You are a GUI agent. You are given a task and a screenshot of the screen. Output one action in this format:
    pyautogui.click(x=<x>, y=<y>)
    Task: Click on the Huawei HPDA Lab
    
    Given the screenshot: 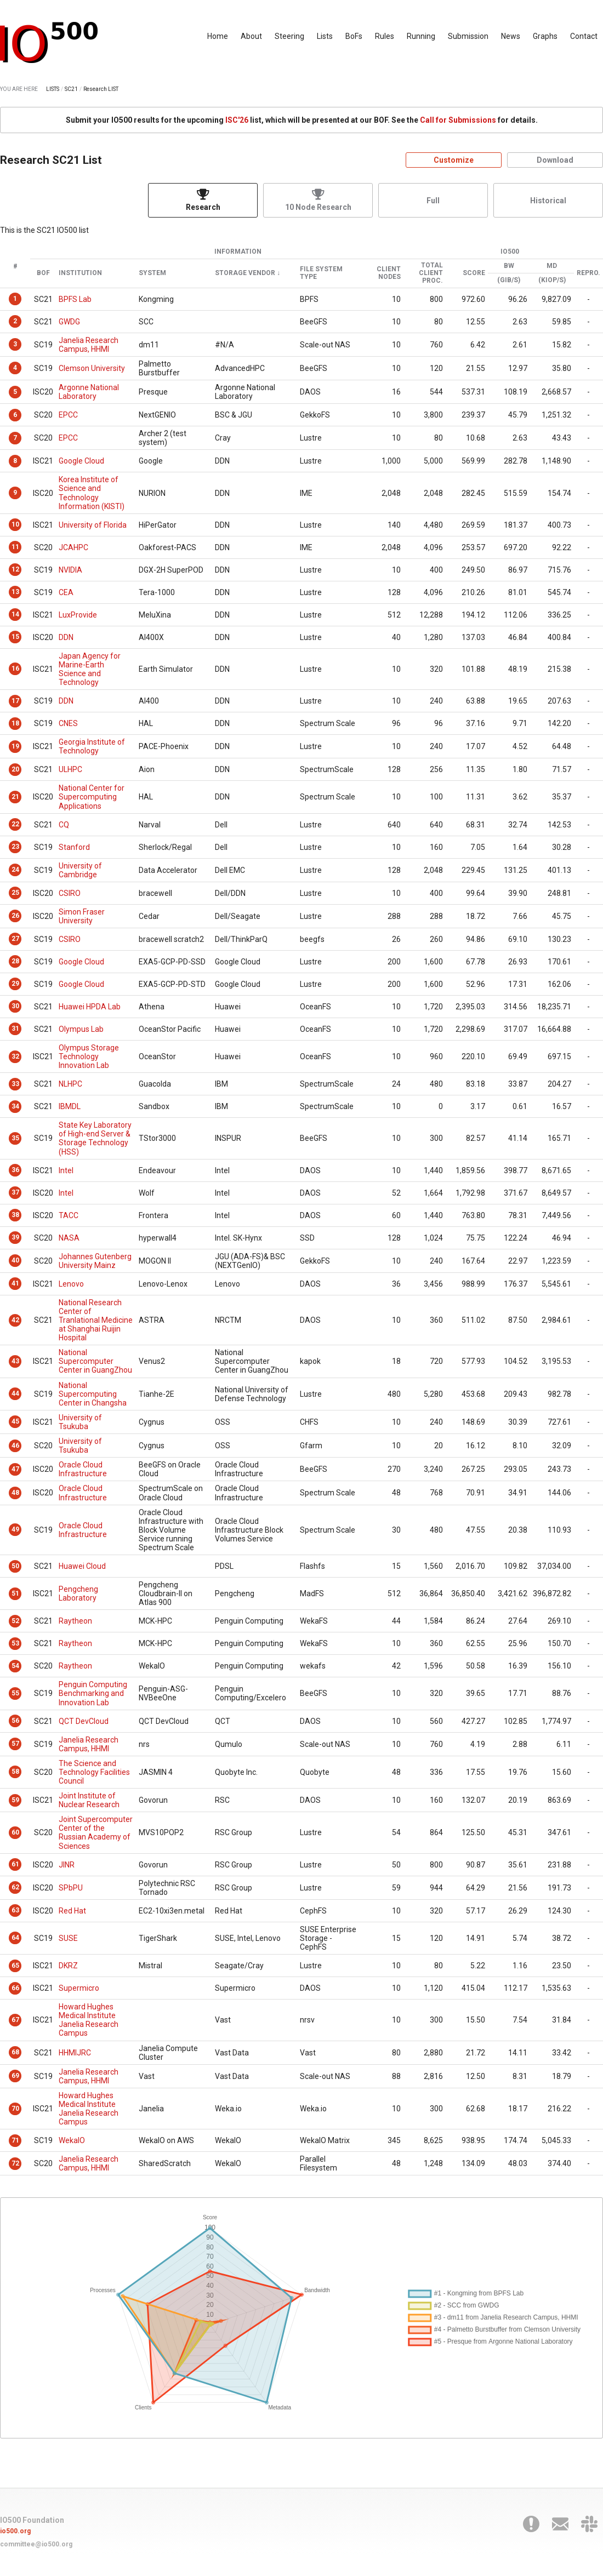 What is the action you would take?
    pyautogui.click(x=90, y=1006)
    